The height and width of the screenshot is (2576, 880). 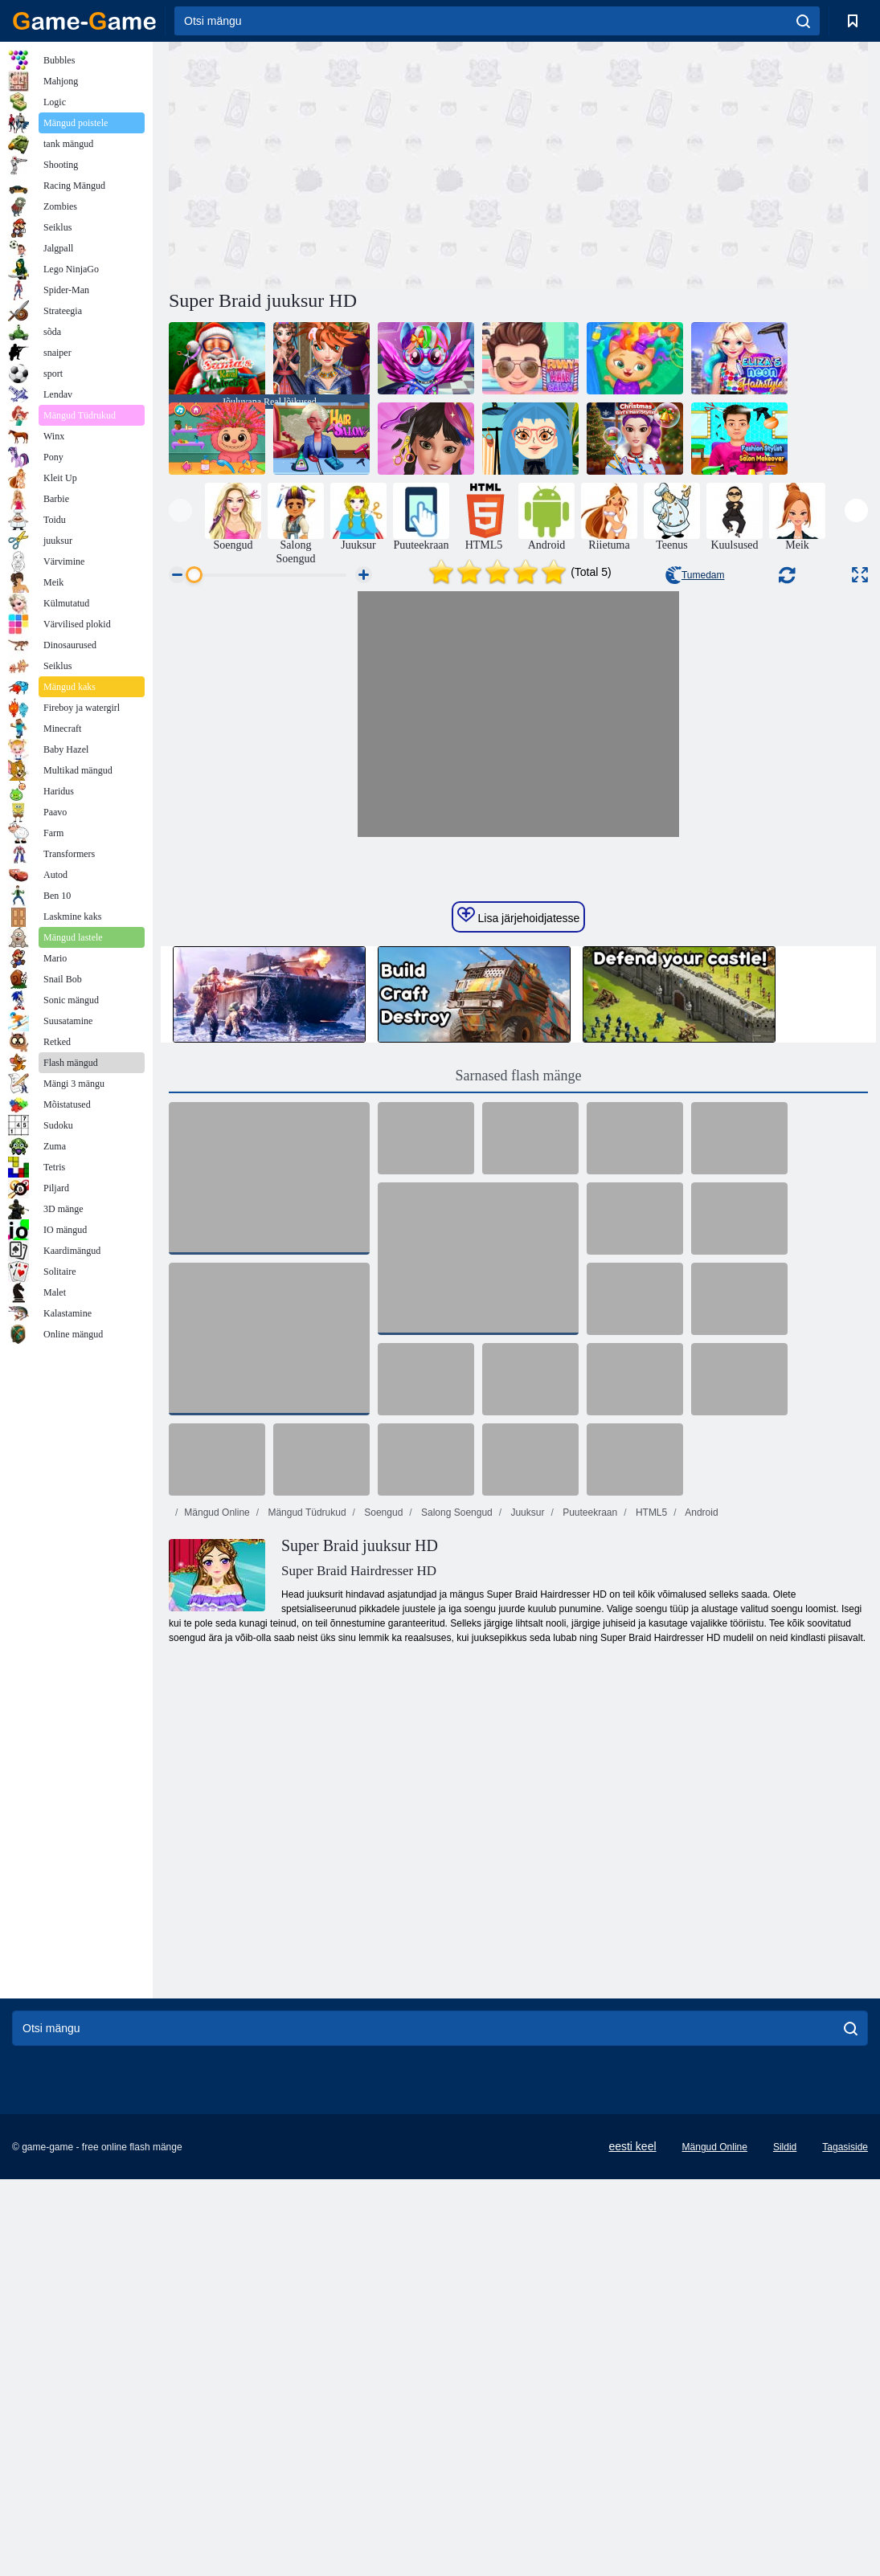 What do you see at coordinates (695, 575) in the screenshot?
I see `Tumedam` at bounding box center [695, 575].